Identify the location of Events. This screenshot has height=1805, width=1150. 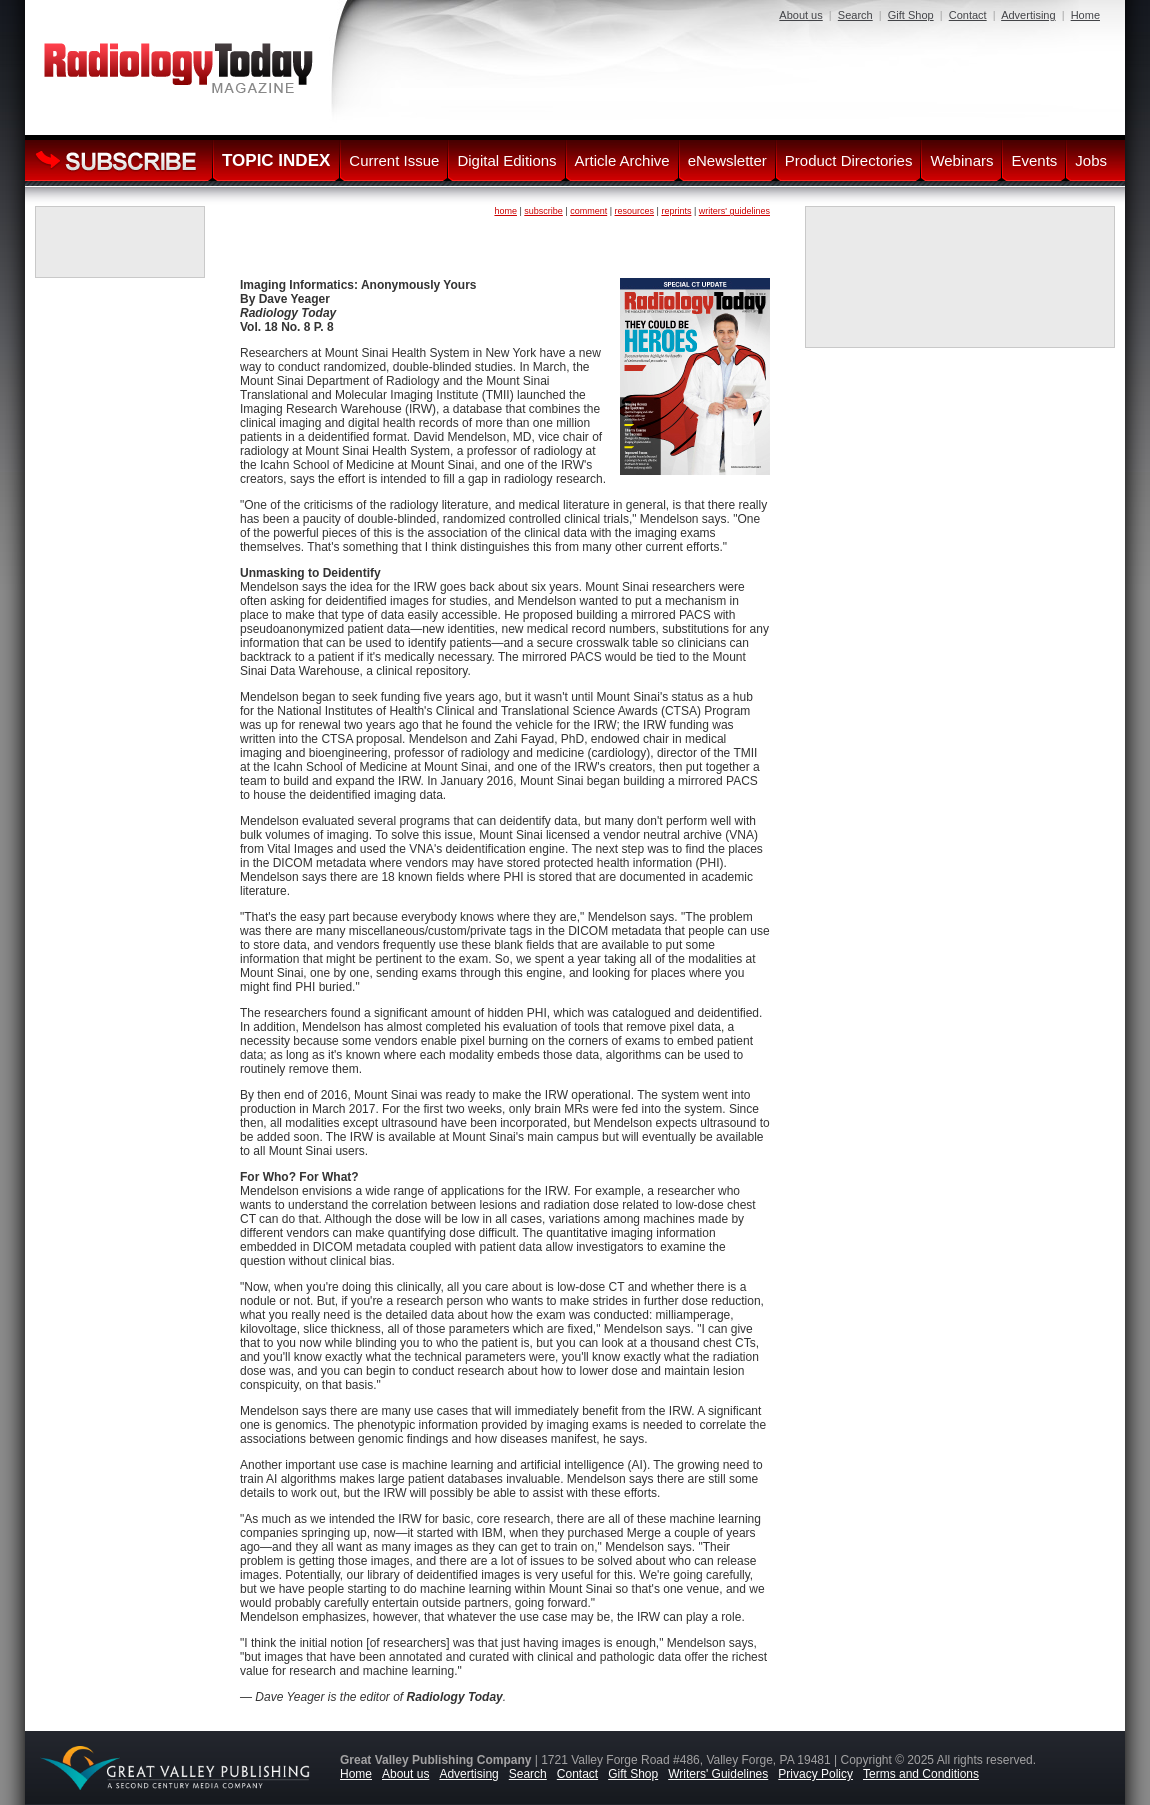
(1034, 160).